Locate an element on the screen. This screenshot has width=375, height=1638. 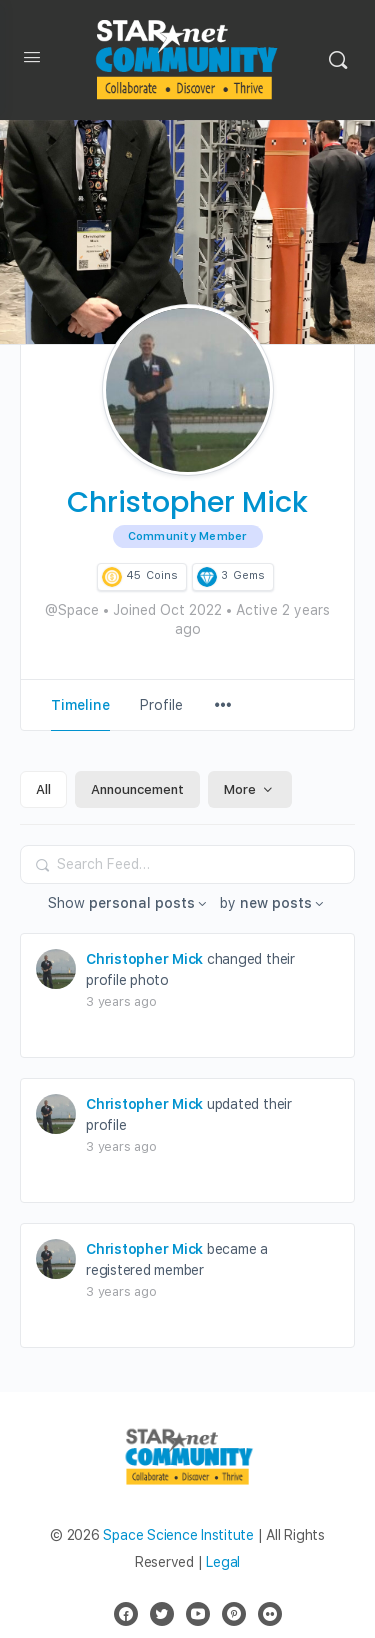
[flickr] is located at coordinates (270, 1614).